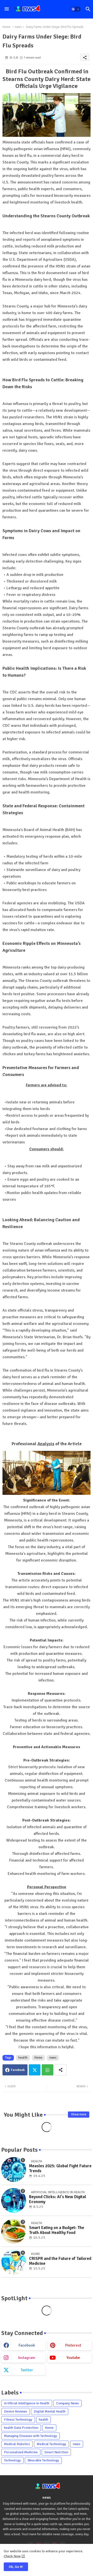  Describe the element at coordinates (30, 2436) in the screenshot. I see `Managing Diseases with Technology` at that location.